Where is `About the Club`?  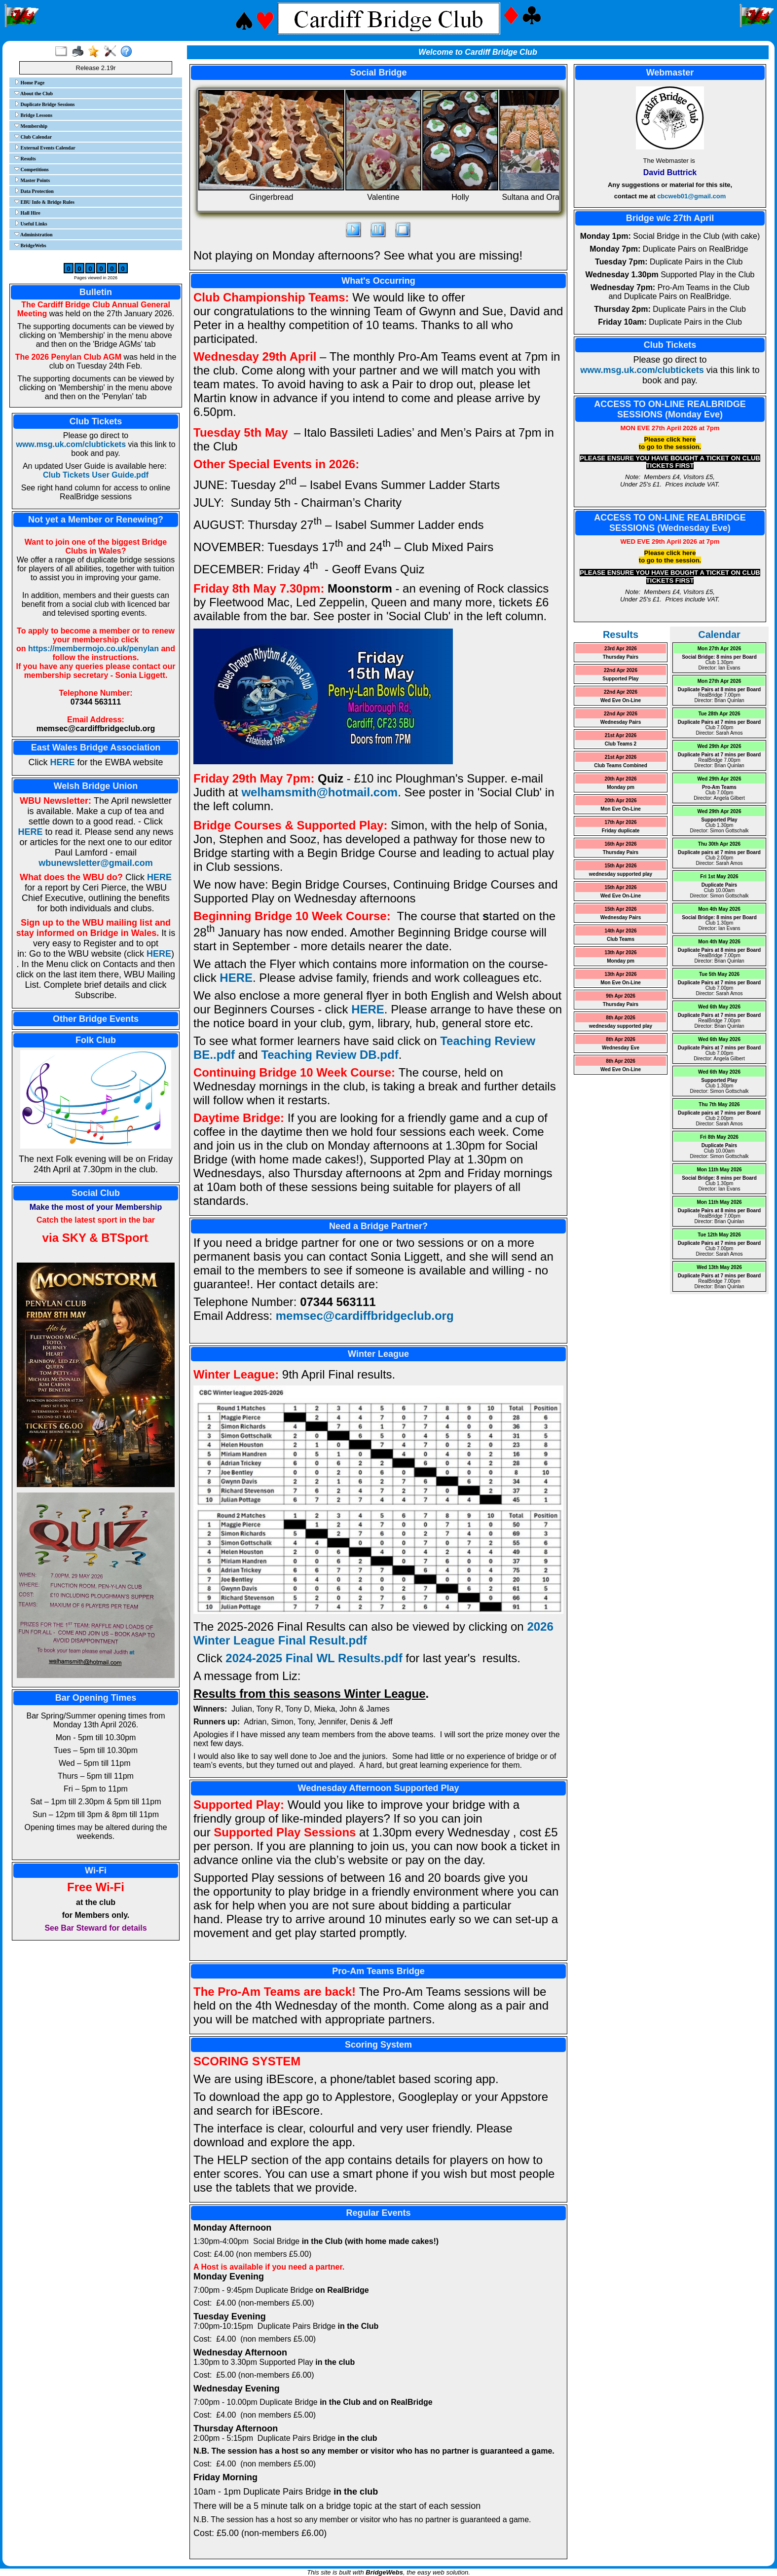
About the Club is located at coordinates (33, 93).